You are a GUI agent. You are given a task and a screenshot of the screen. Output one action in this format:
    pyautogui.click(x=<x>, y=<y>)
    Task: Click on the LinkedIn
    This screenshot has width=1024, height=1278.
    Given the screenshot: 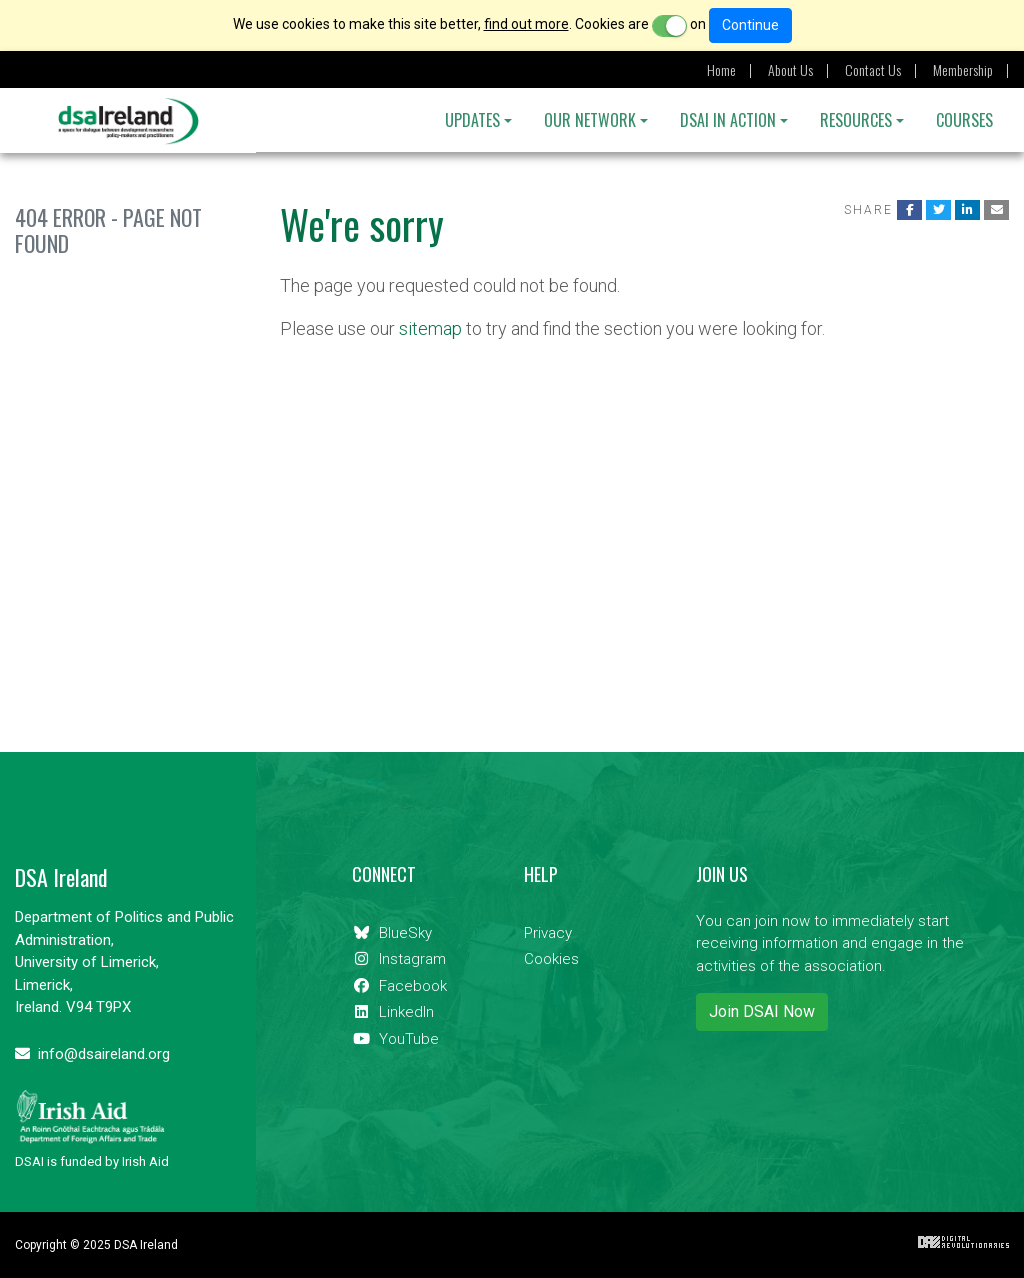 What is the action you would take?
    pyautogui.click(x=393, y=1012)
    